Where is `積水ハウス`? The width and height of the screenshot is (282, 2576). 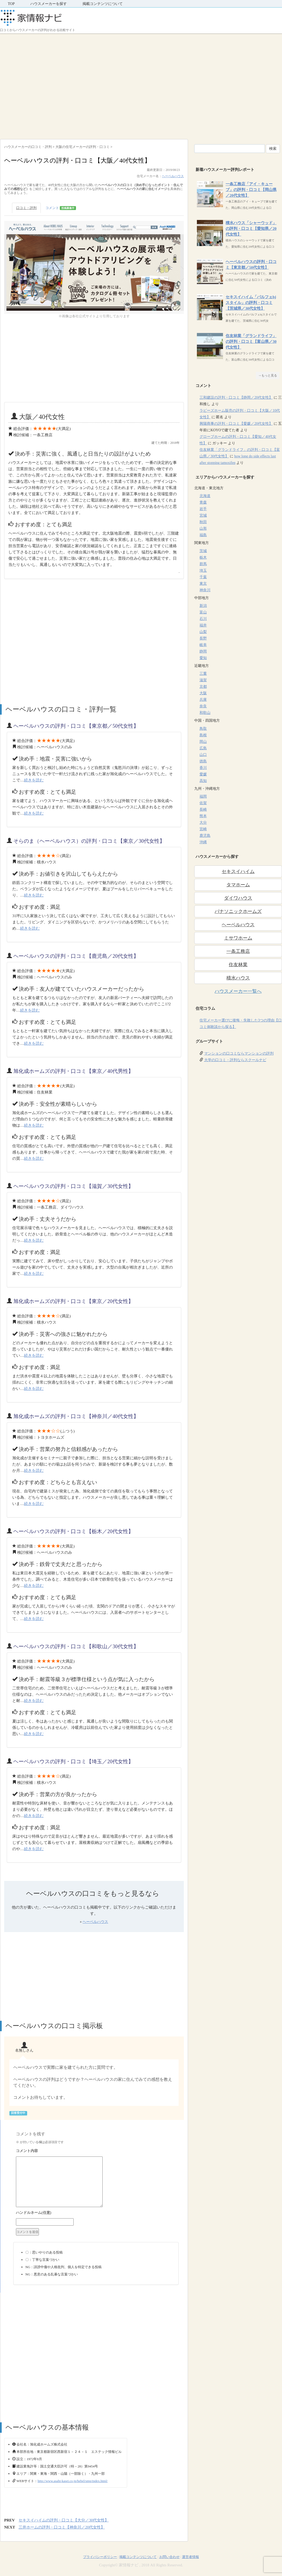 積水ハウス is located at coordinates (238, 978).